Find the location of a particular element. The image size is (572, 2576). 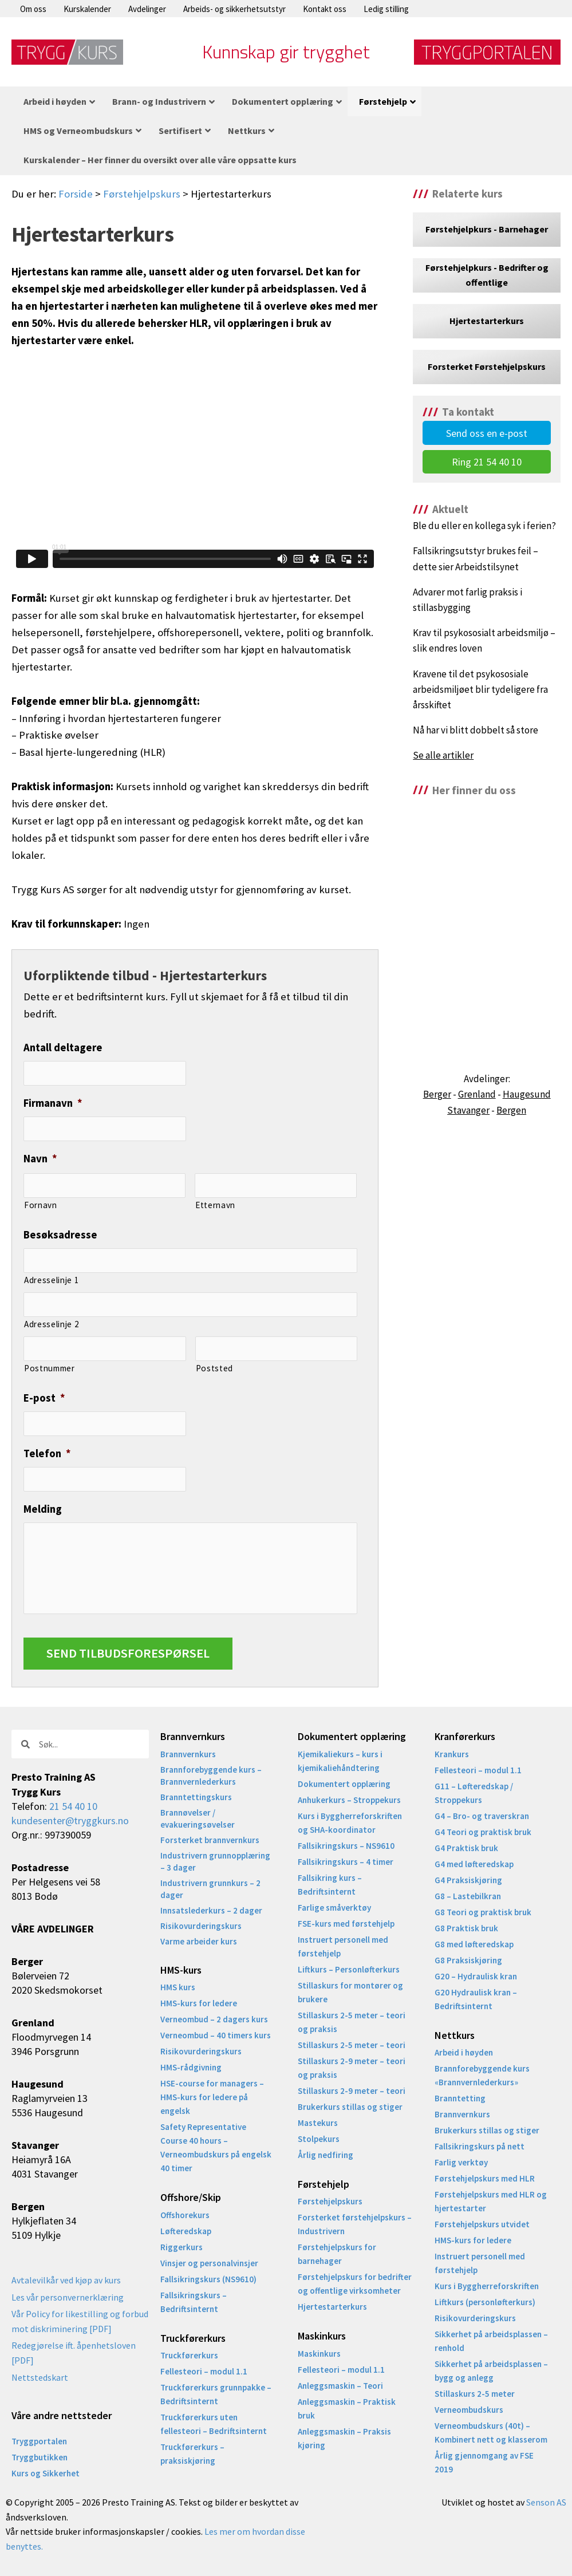

Fellesteori – modul 1.1 is located at coordinates (203, 2371).